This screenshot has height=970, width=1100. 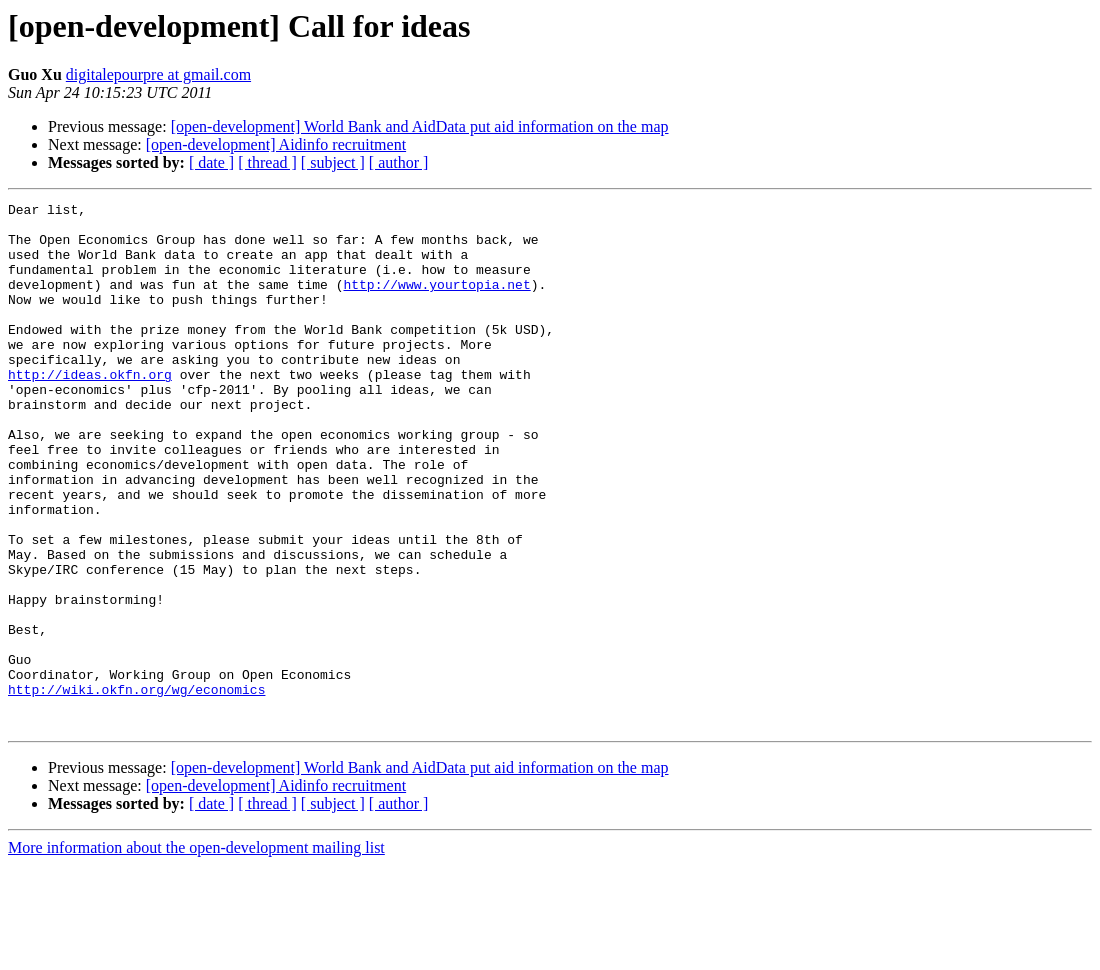 I want to click on http://wiki.okfn.org/wg/economics, so click(x=136, y=788).